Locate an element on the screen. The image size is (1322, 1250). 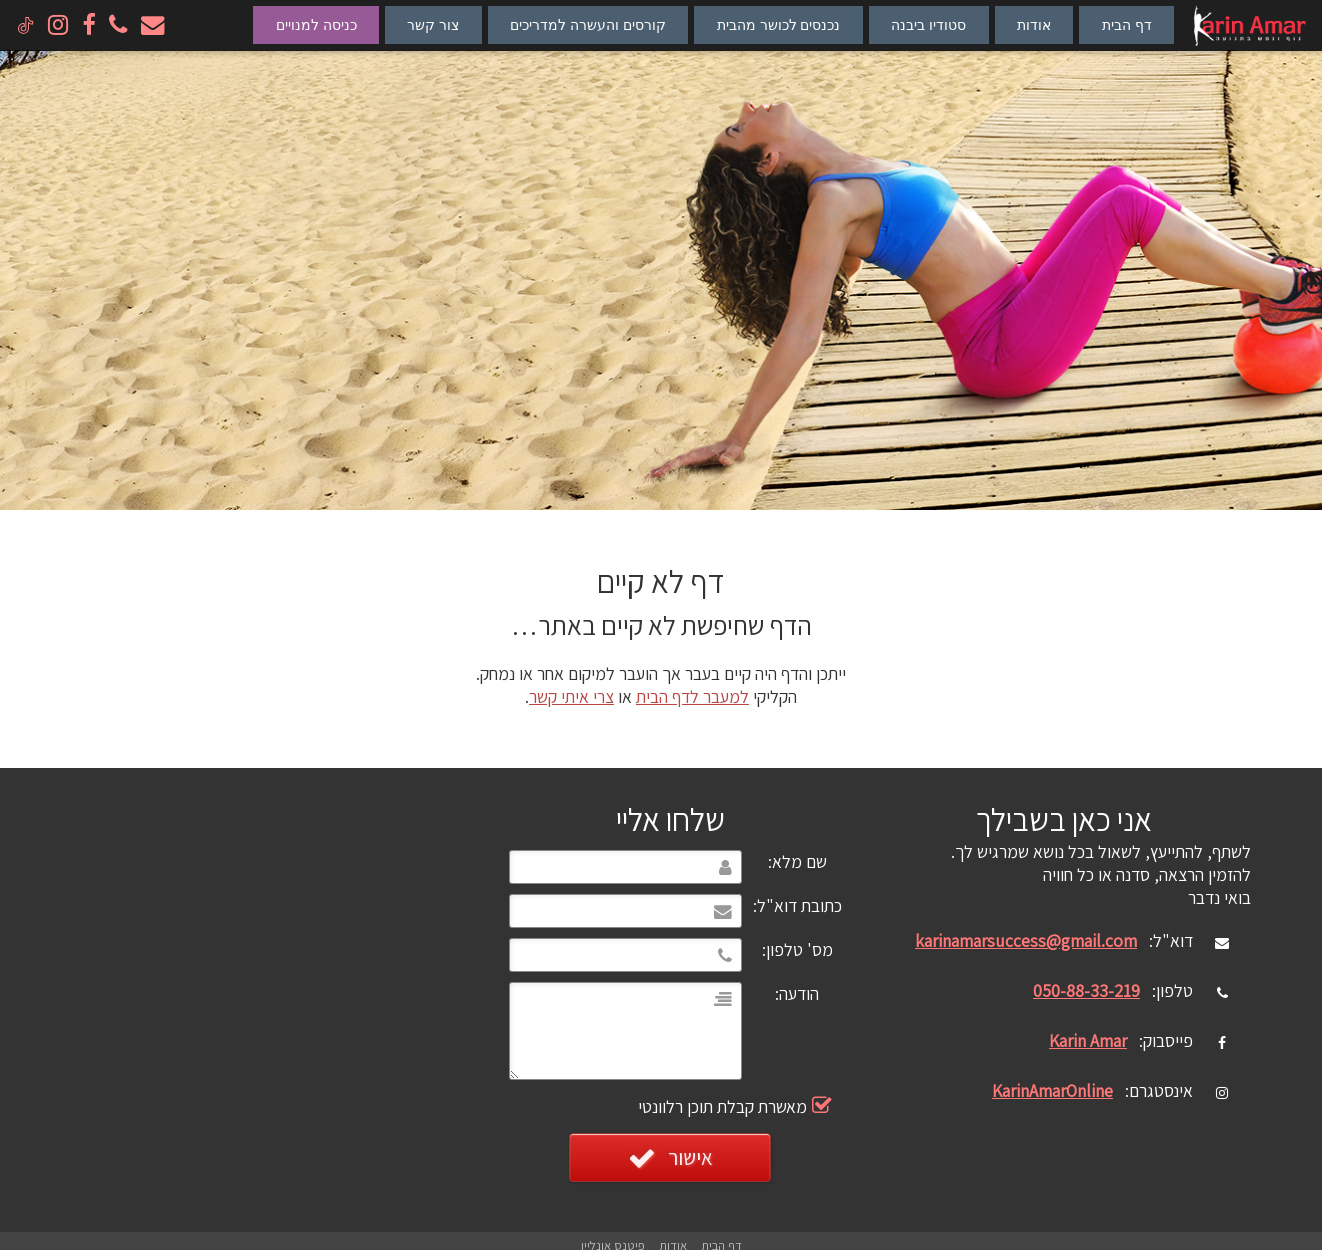
מאשרת קבלת תוכן רלוונטי is located at coordinates (777, 1106).